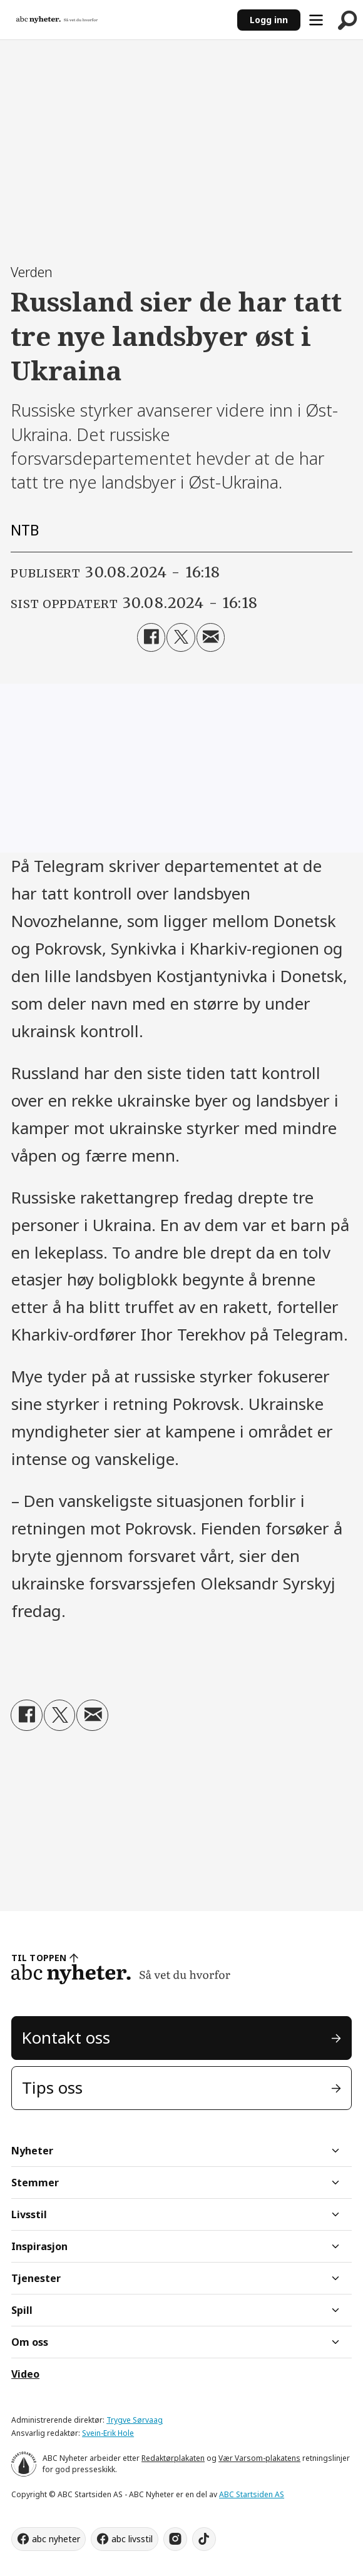 The image size is (363, 2576). What do you see at coordinates (269, 20) in the screenshot?
I see `Logg inn` at bounding box center [269, 20].